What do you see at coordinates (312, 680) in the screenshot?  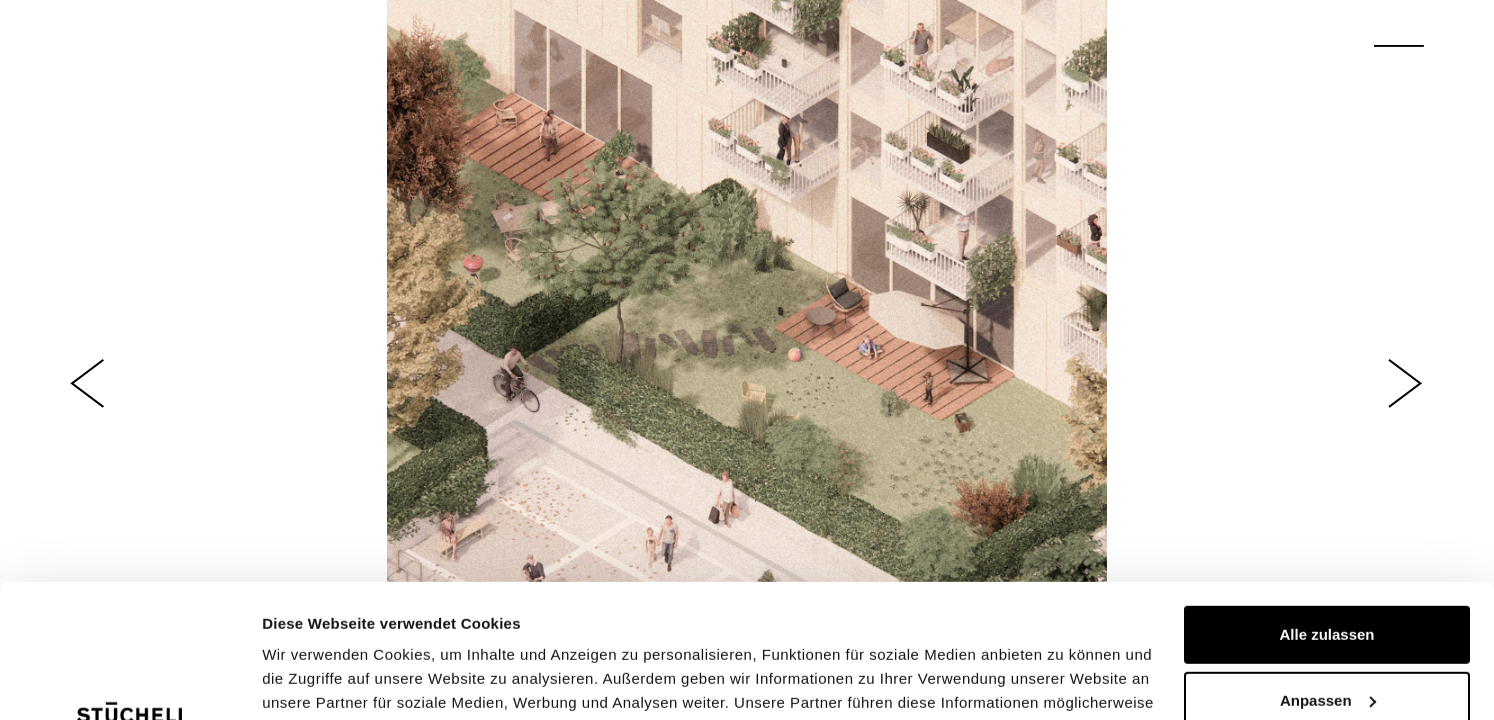 I see `Details zeigen` at bounding box center [312, 680].